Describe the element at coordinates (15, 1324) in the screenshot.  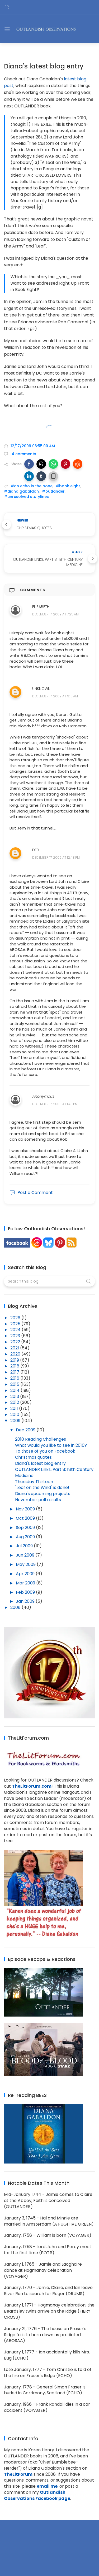
I see `2025` at that location.